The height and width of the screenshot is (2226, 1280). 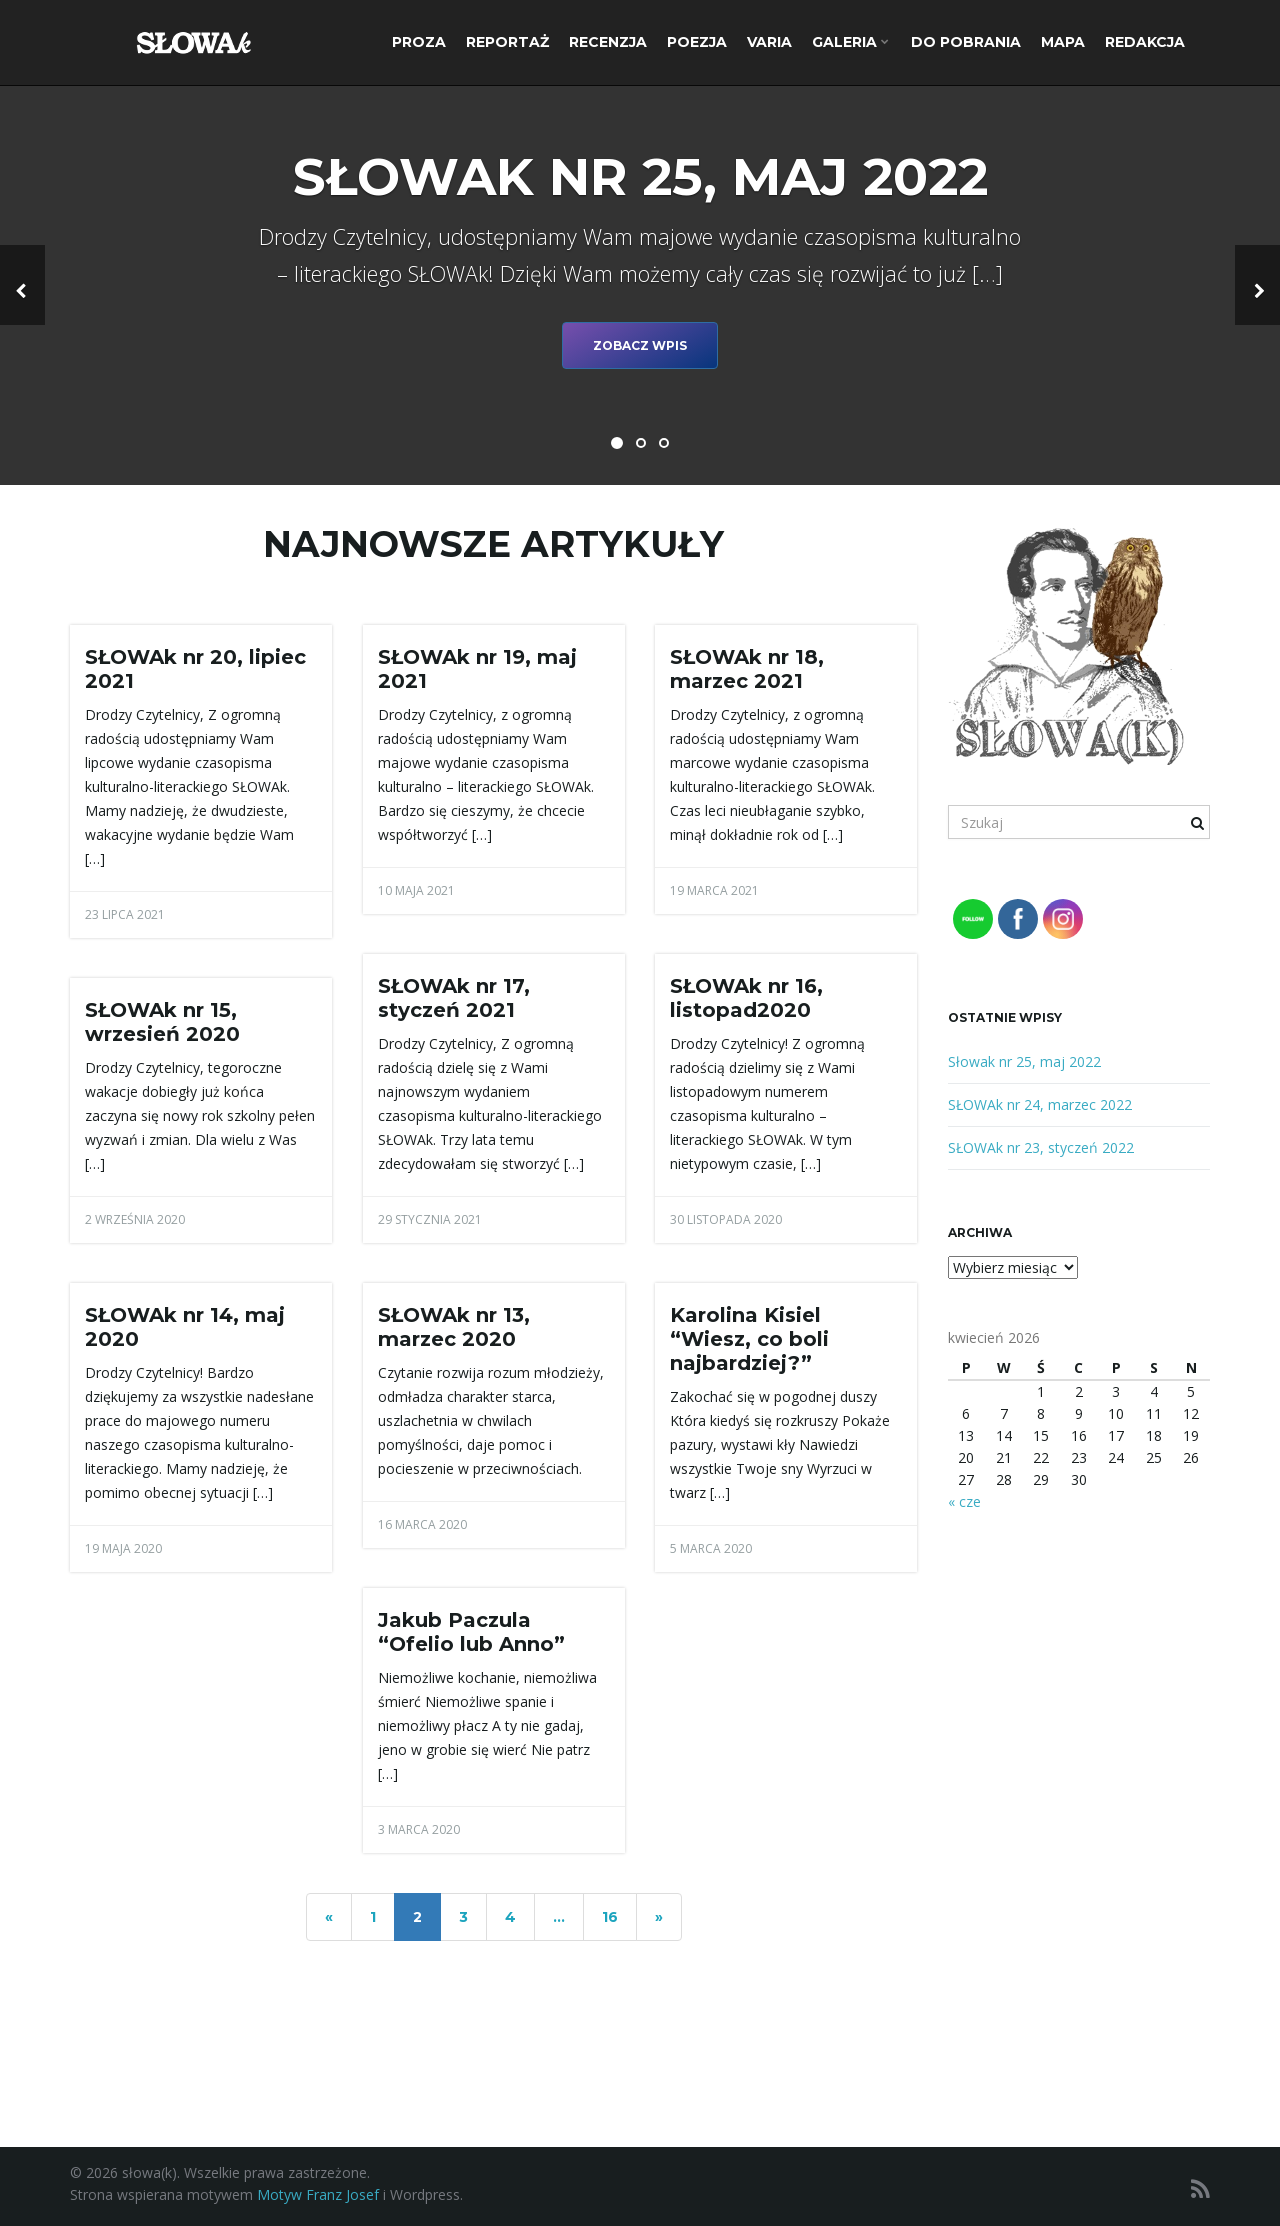 What do you see at coordinates (747, 669) in the screenshot?
I see `SŁOWAk nr 18, marzec 2021` at bounding box center [747, 669].